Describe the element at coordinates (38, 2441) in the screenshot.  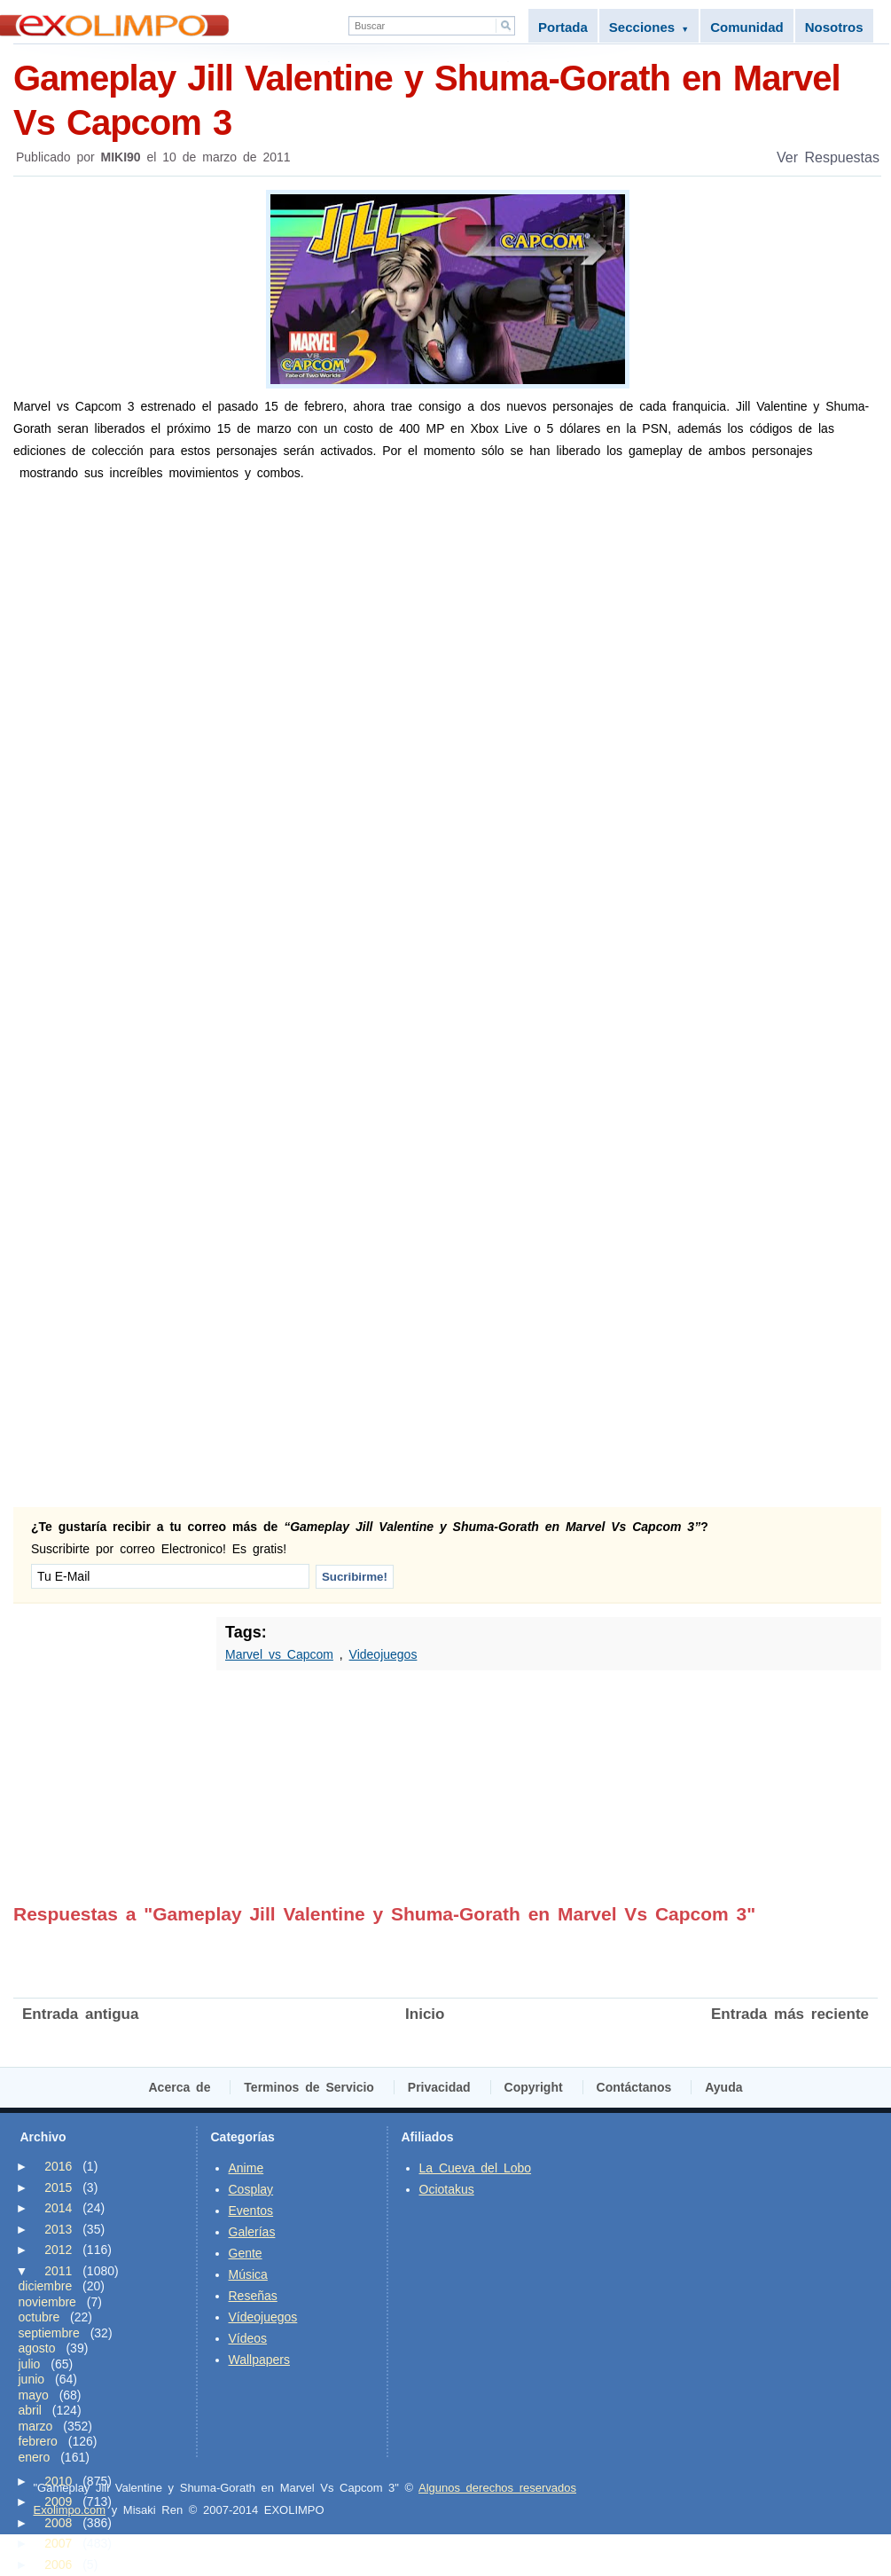
I see `febrero` at that location.